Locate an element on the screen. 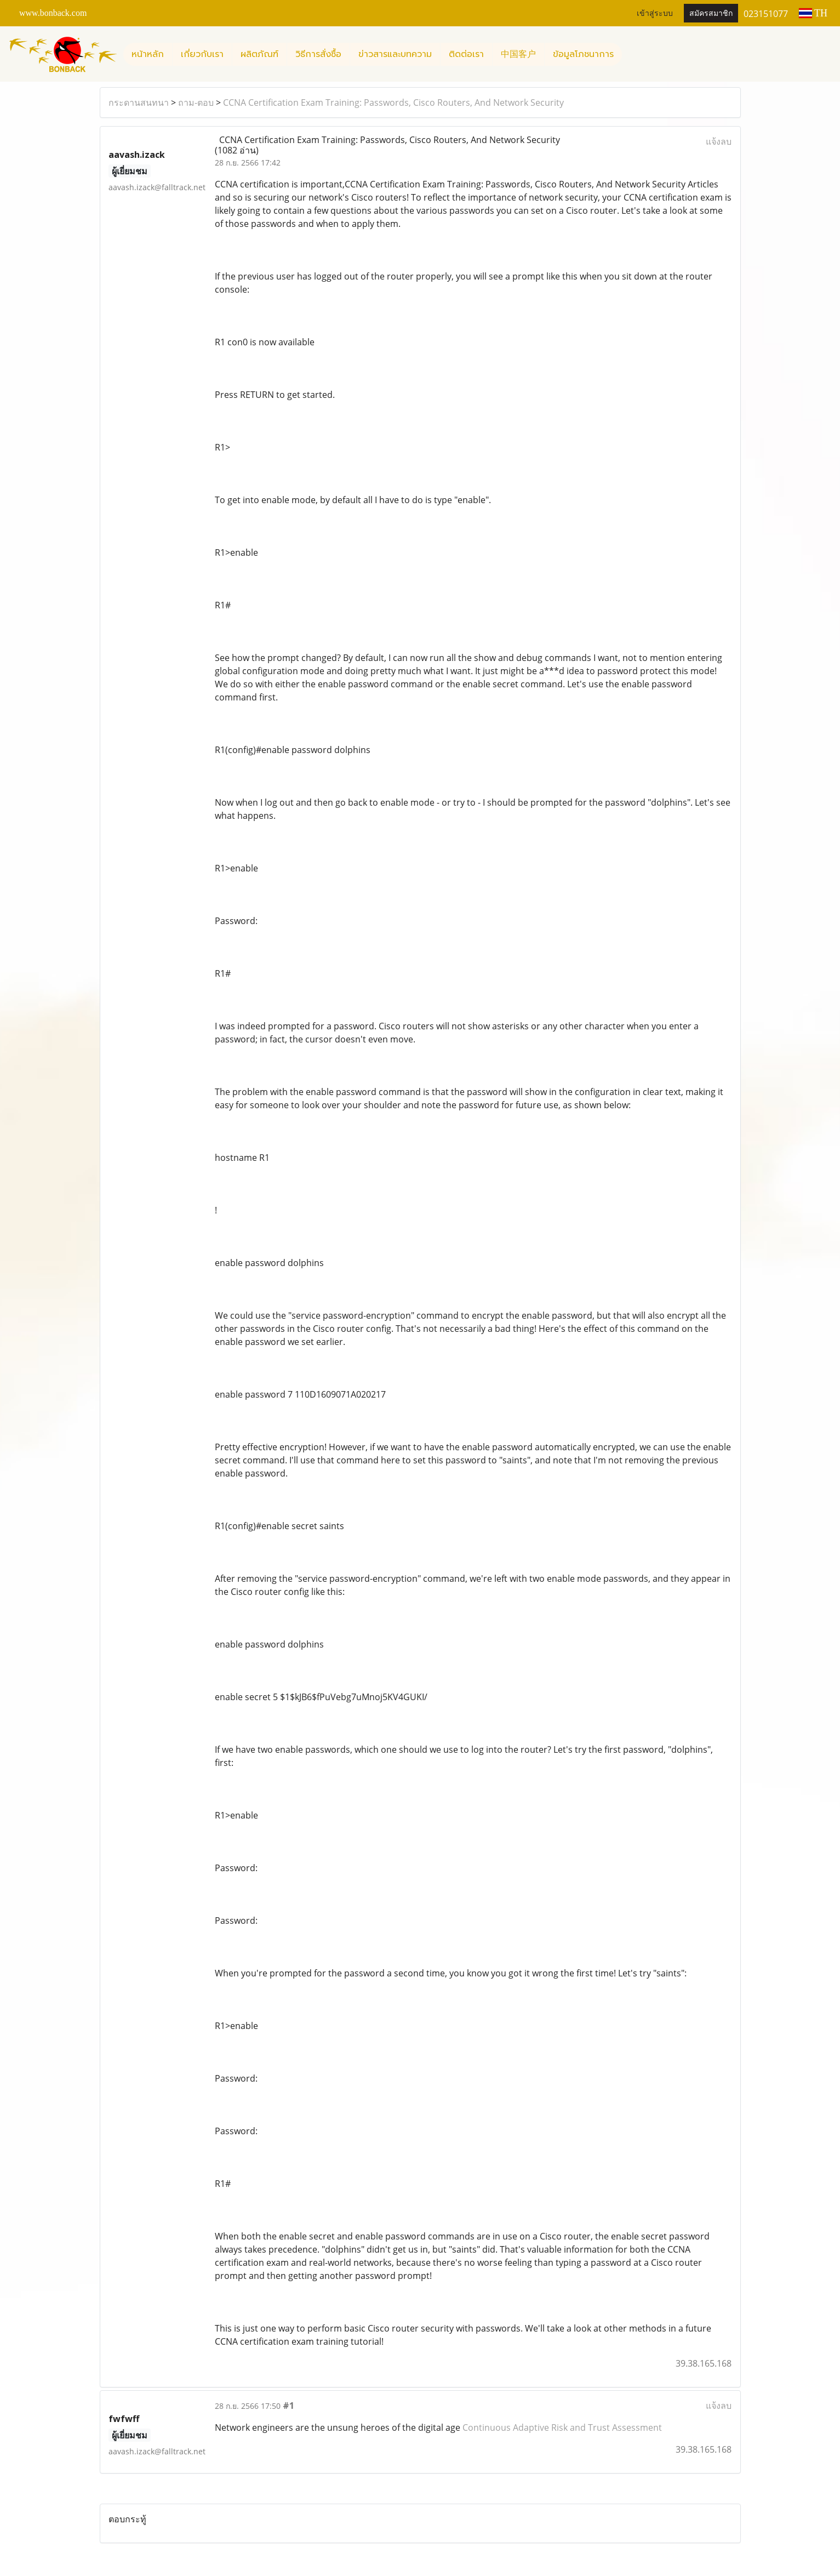  [button] is located at coordinates (631, 54).